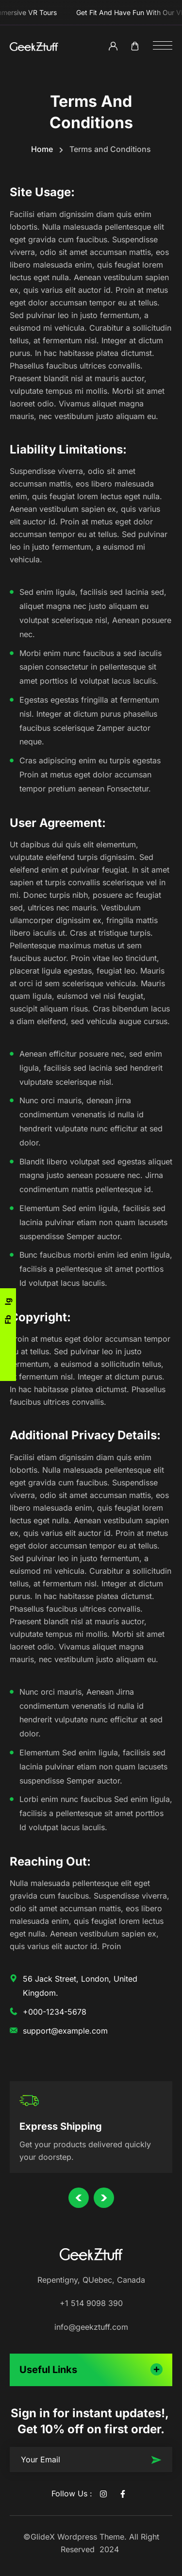  Describe the element at coordinates (78, 2208) in the screenshot. I see `Previous` at that location.